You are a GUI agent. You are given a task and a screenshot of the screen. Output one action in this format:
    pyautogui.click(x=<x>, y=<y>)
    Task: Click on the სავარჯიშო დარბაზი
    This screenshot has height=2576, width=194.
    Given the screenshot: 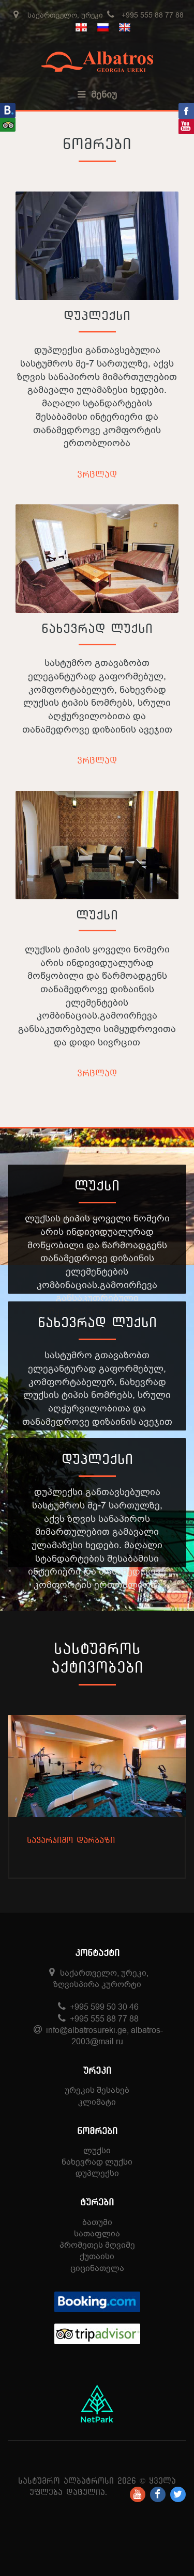 What is the action you would take?
    pyautogui.click(x=71, y=1840)
    